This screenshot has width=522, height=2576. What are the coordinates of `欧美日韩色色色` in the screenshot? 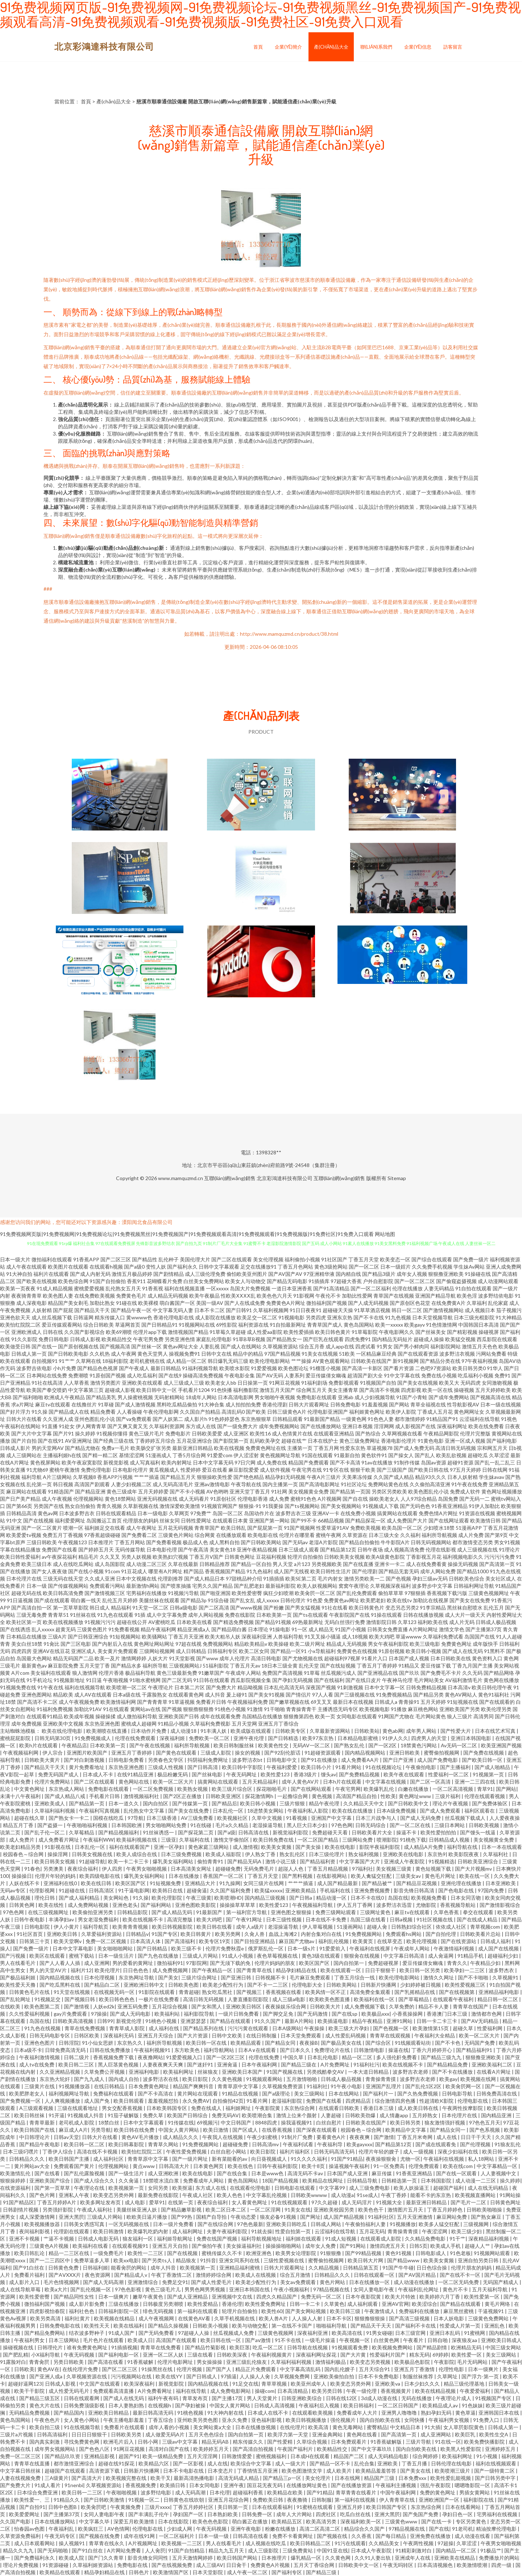 It's located at (117, 1999).